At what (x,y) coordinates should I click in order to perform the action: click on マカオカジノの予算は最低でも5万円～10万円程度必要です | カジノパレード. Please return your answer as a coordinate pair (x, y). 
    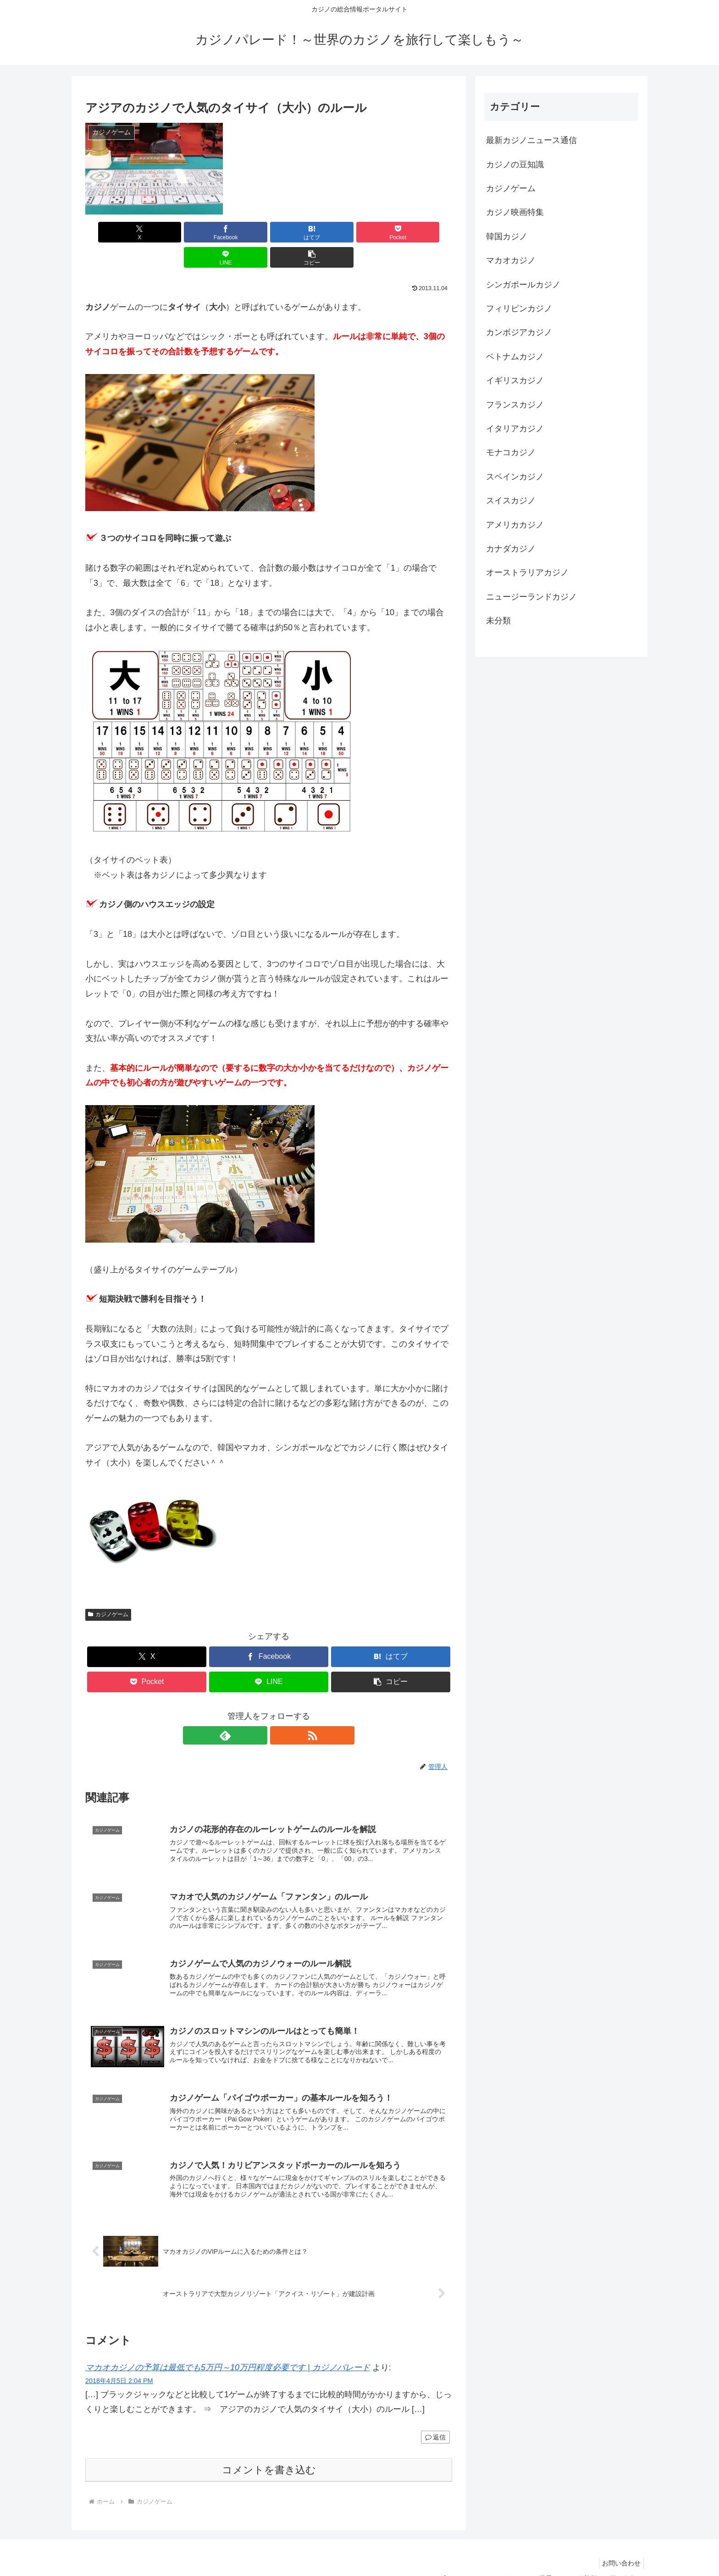
    Looking at the image, I should click on (227, 2351).